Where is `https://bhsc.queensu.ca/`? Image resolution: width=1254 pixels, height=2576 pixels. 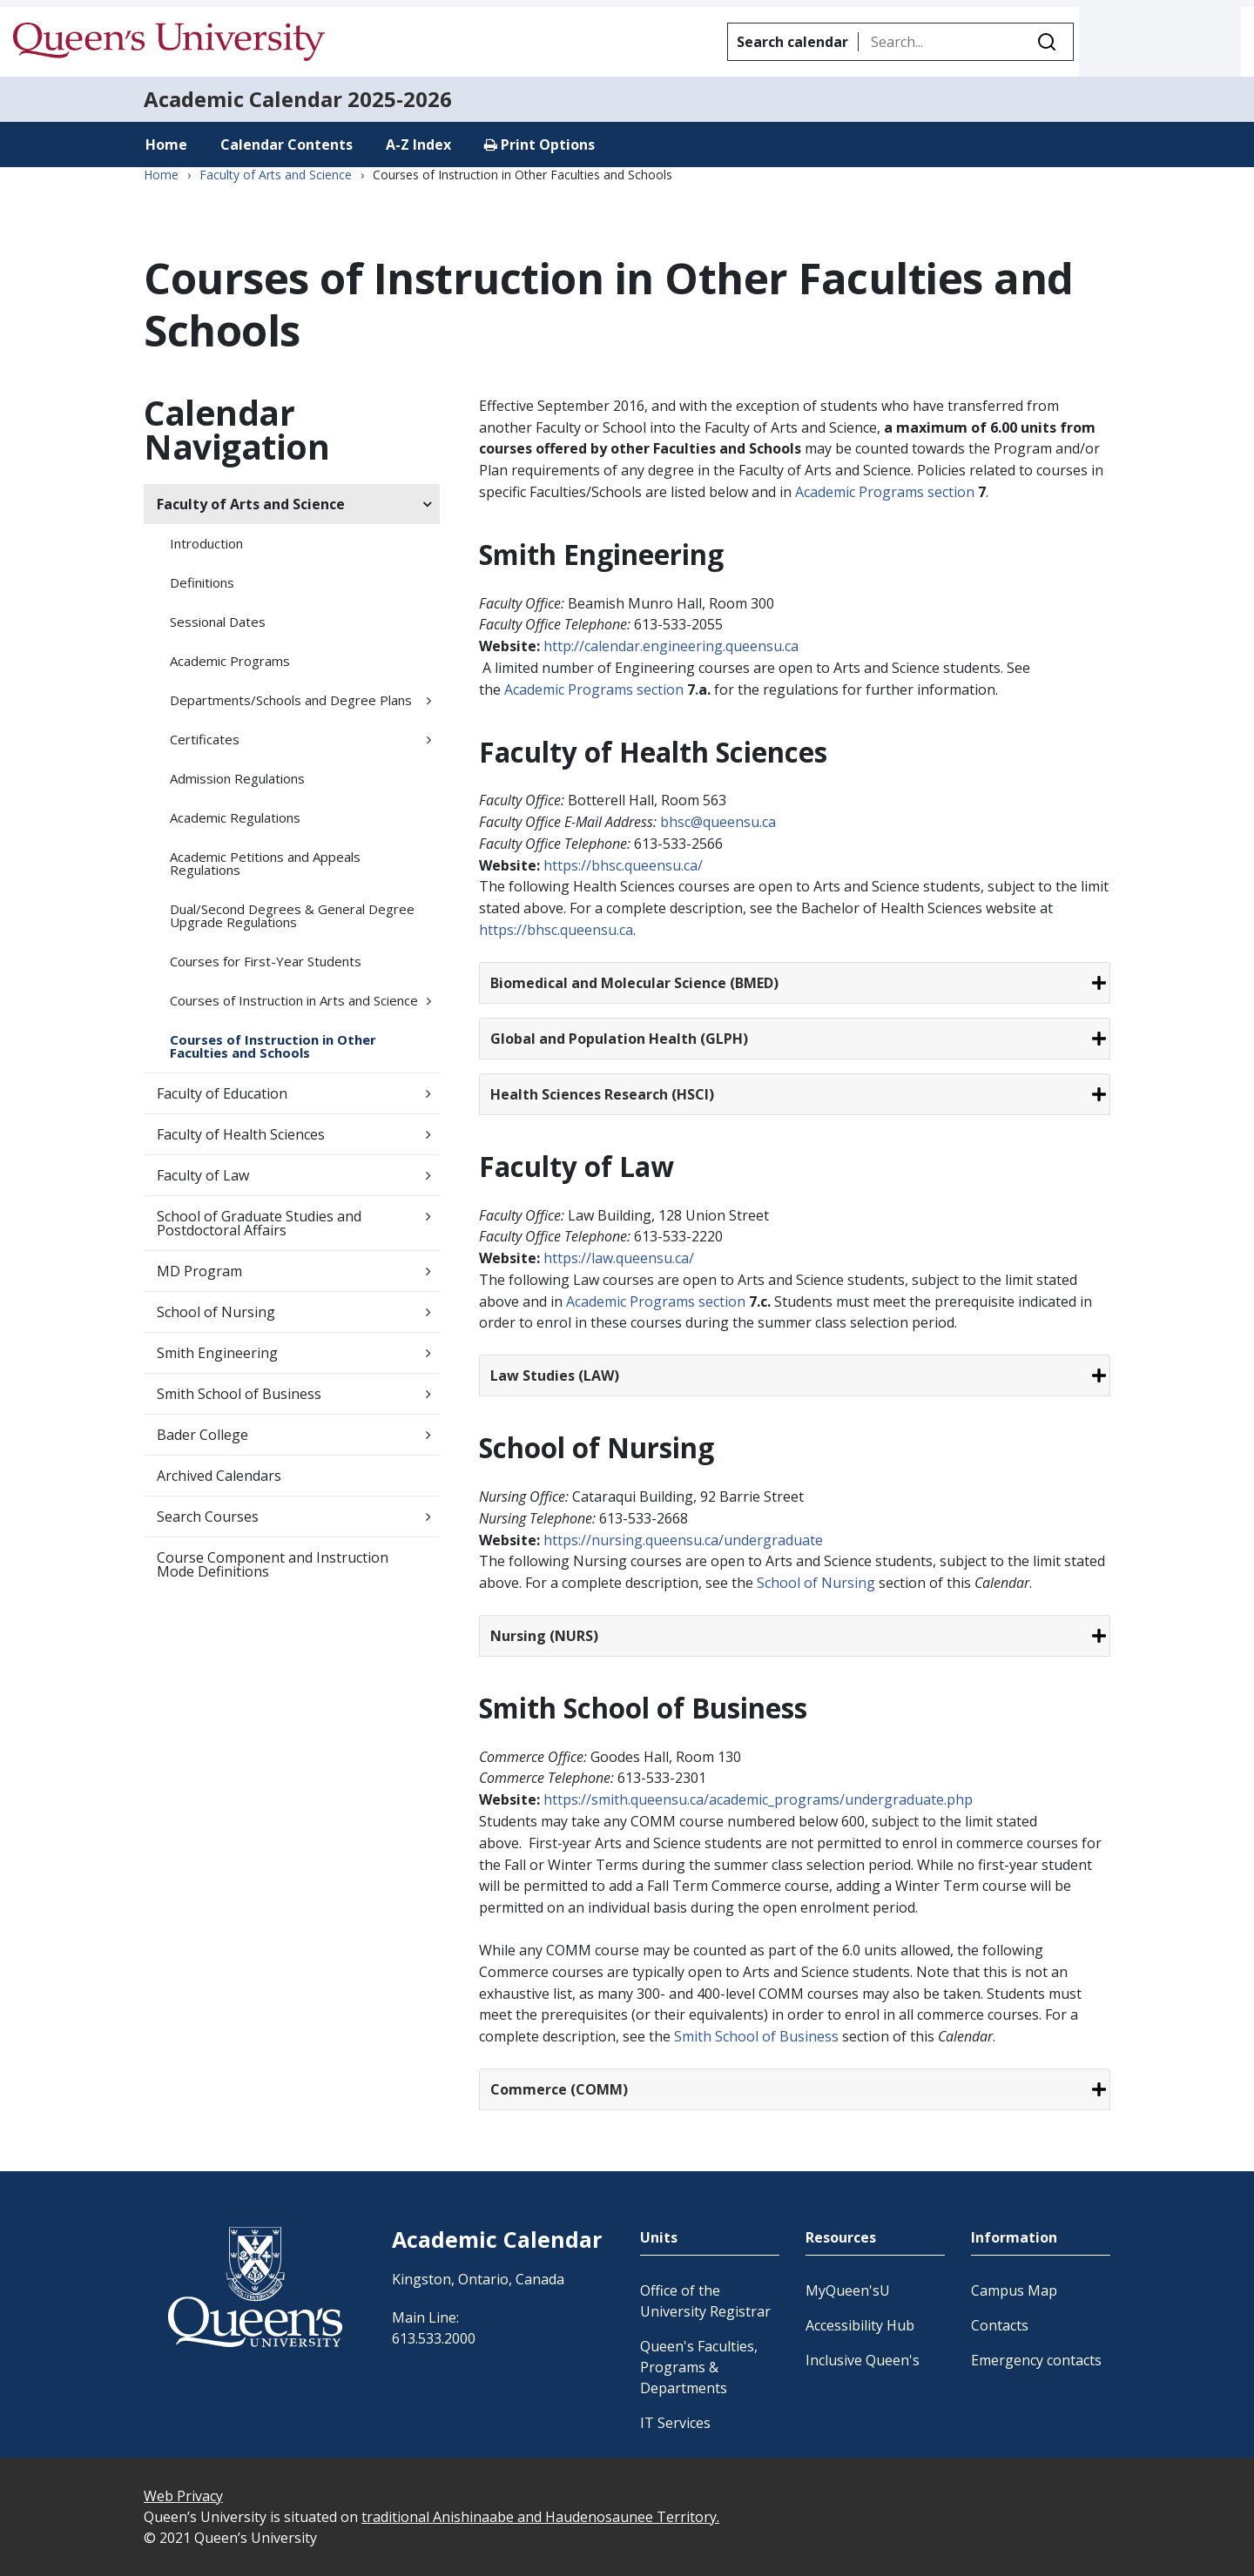
https://bhsc.queensu.ca/ is located at coordinates (623, 865).